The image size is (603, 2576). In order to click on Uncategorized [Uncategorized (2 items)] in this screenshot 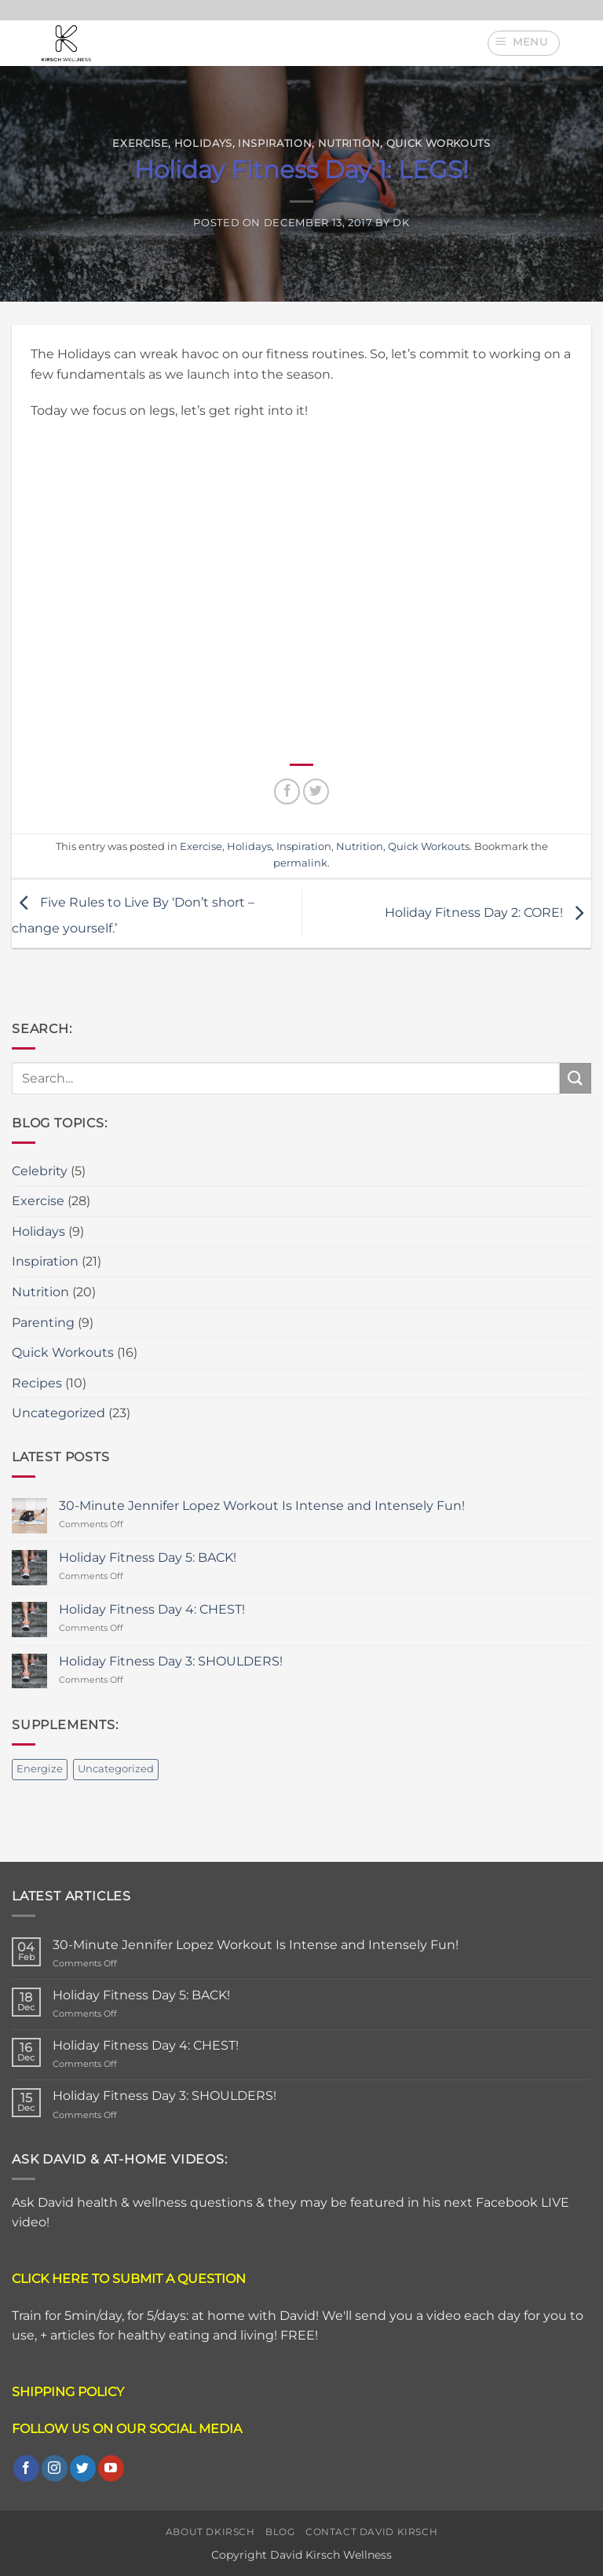, I will do `click(116, 1769)`.